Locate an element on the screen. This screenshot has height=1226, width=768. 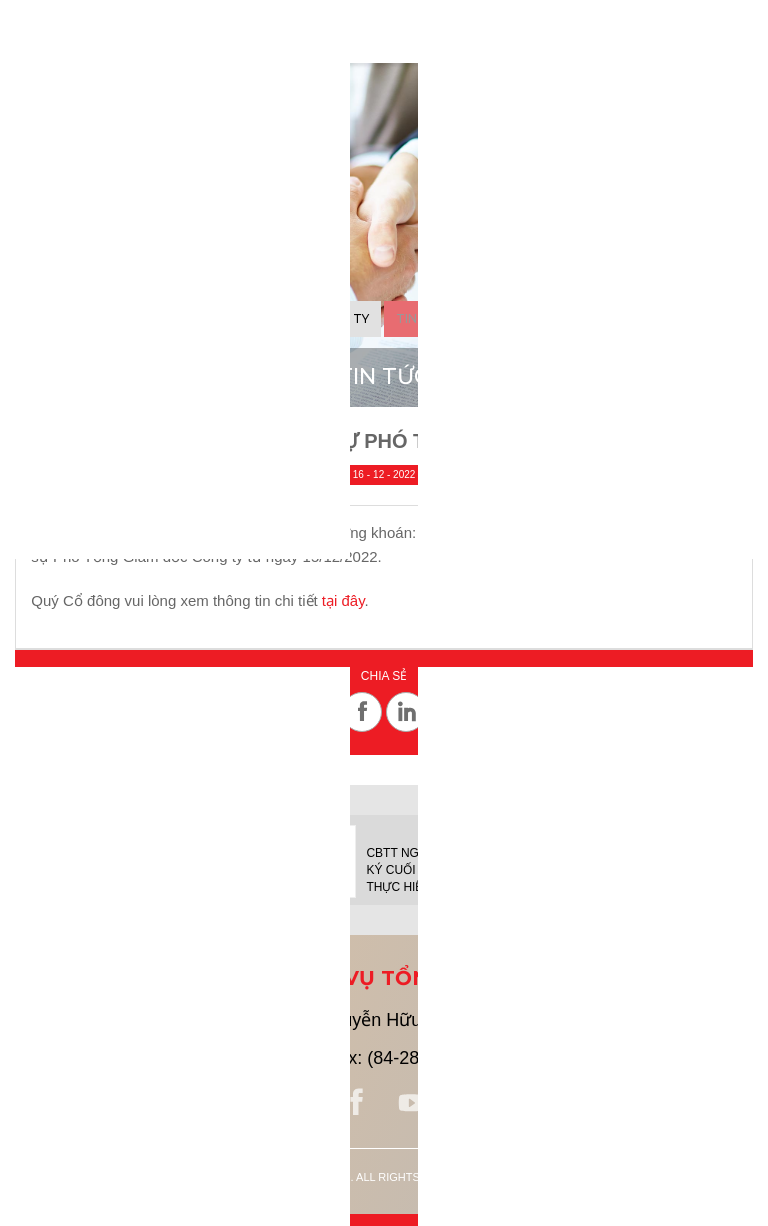
ir@savico.vn is located at coordinates (616, 1058).